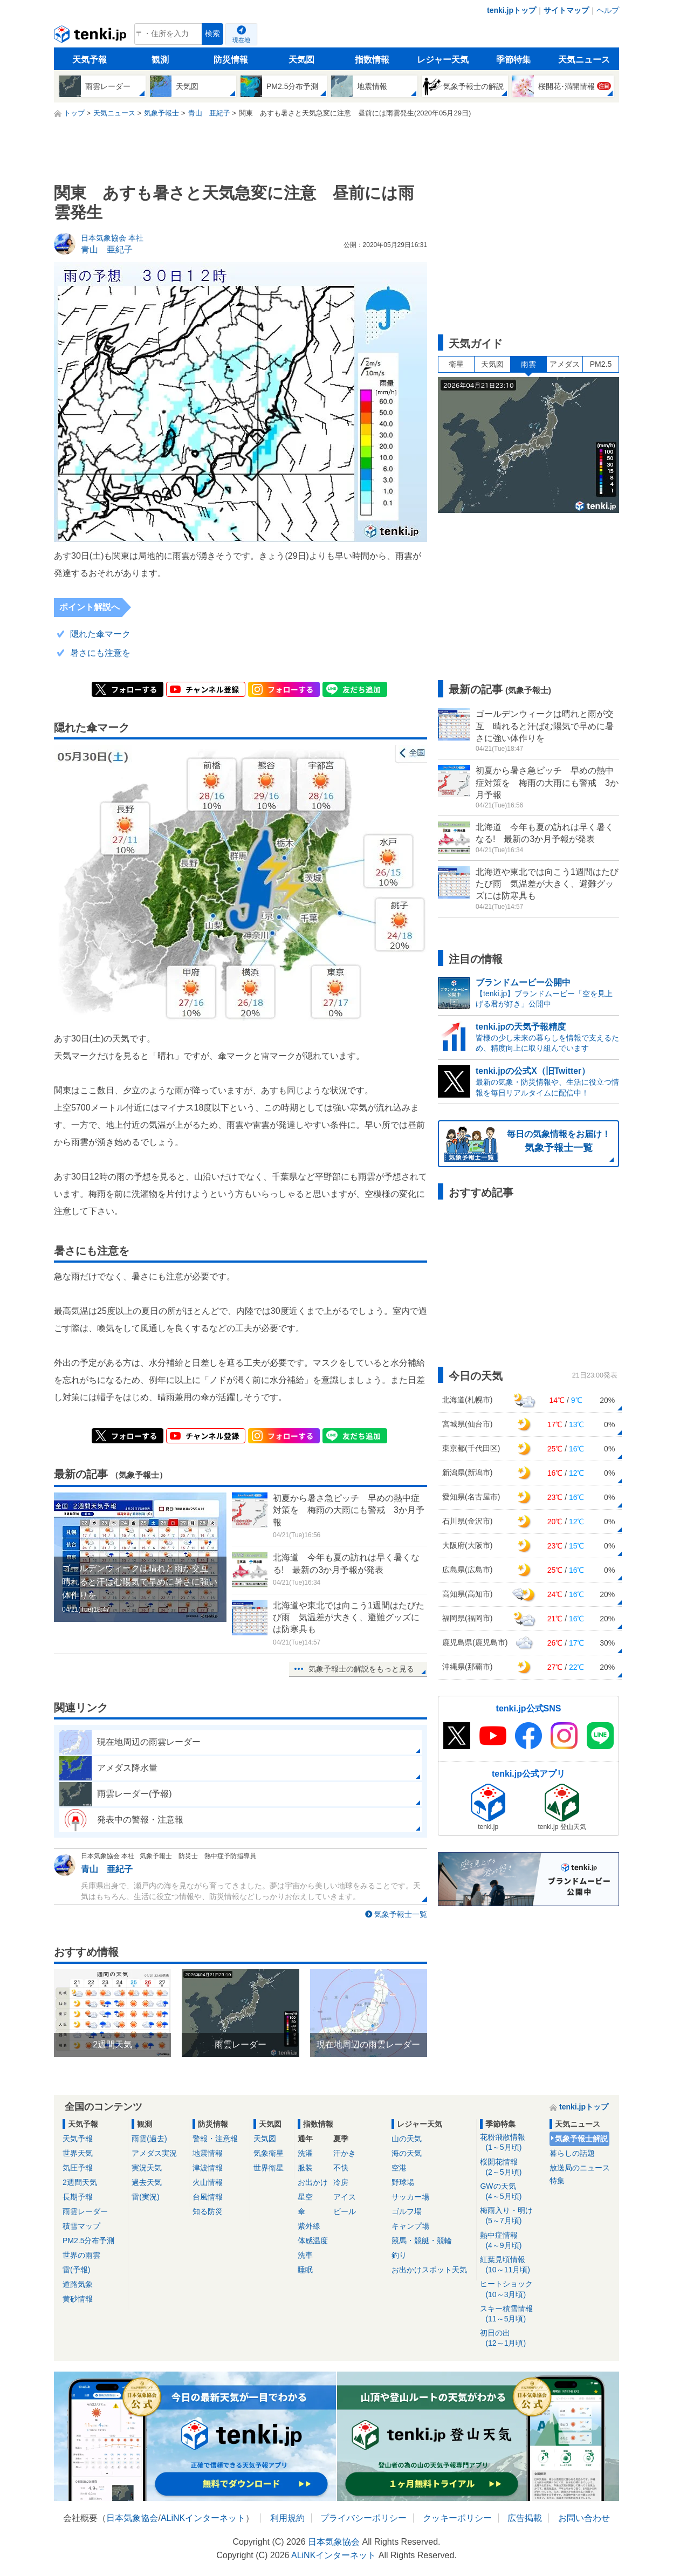  Describe the element at coordinates (601, 364) in the screenshot. I see `PM2.5` at that location.